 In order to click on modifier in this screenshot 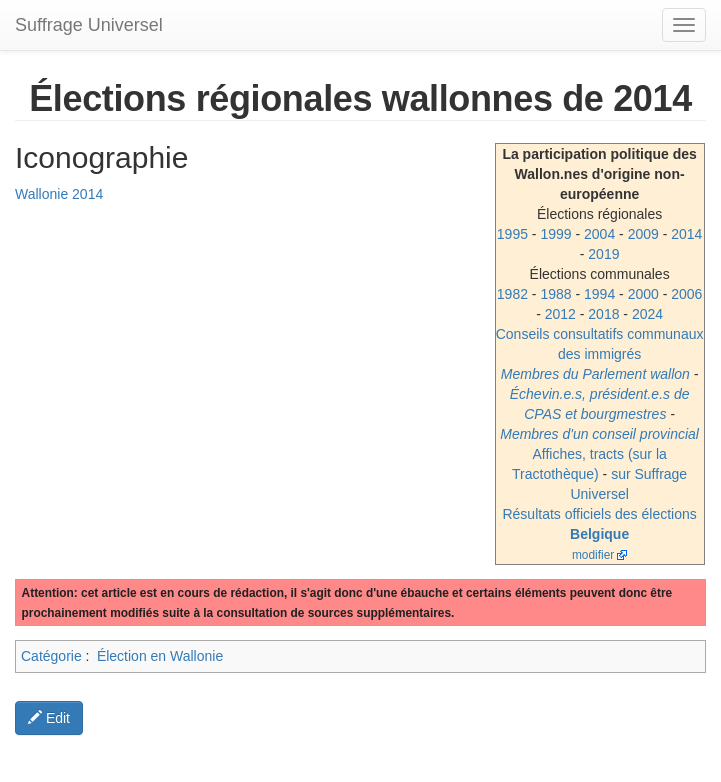, I will do `click(593, 555)`.